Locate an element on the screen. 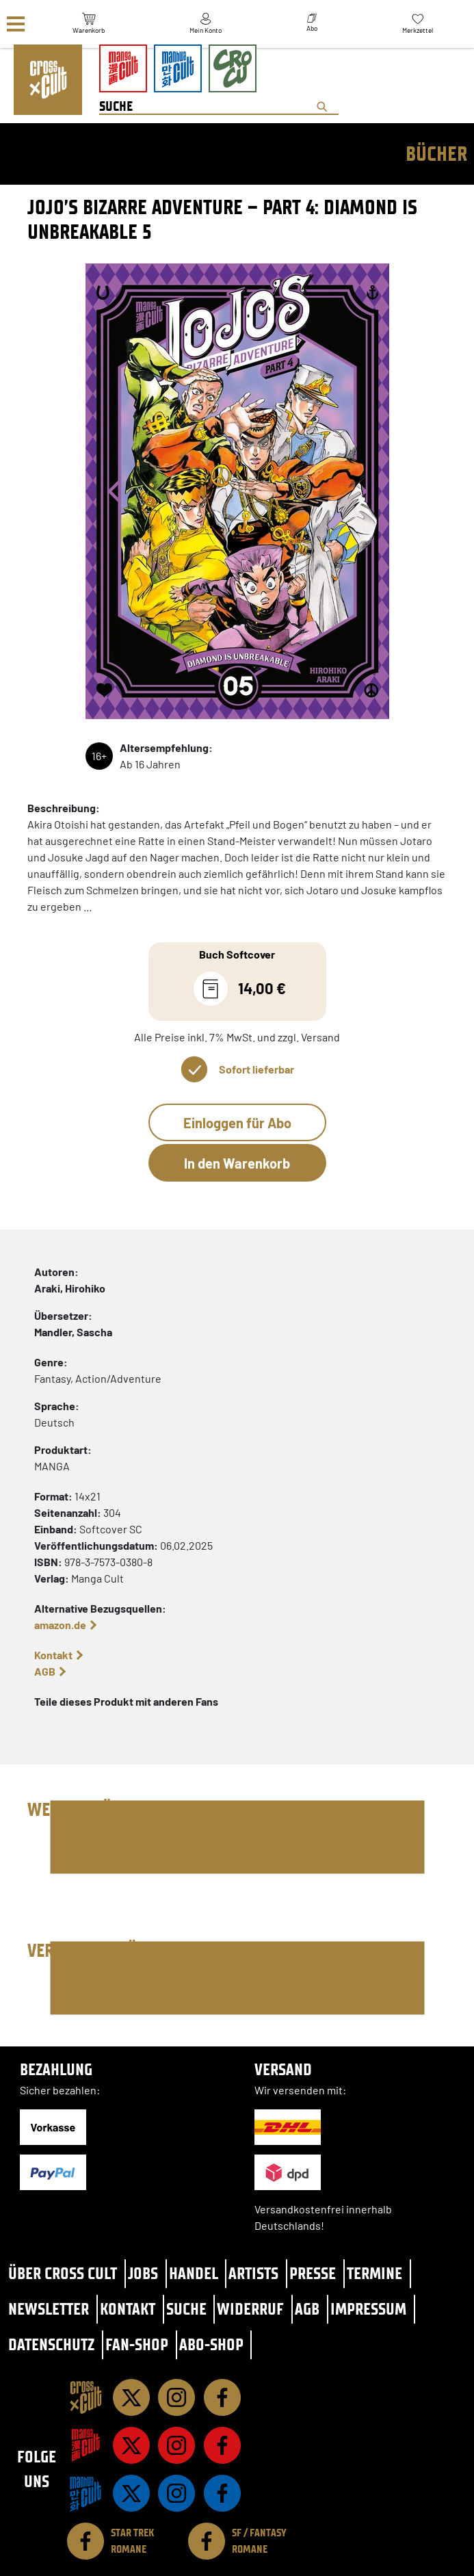  Handel is located at coordinates (193, 2273).